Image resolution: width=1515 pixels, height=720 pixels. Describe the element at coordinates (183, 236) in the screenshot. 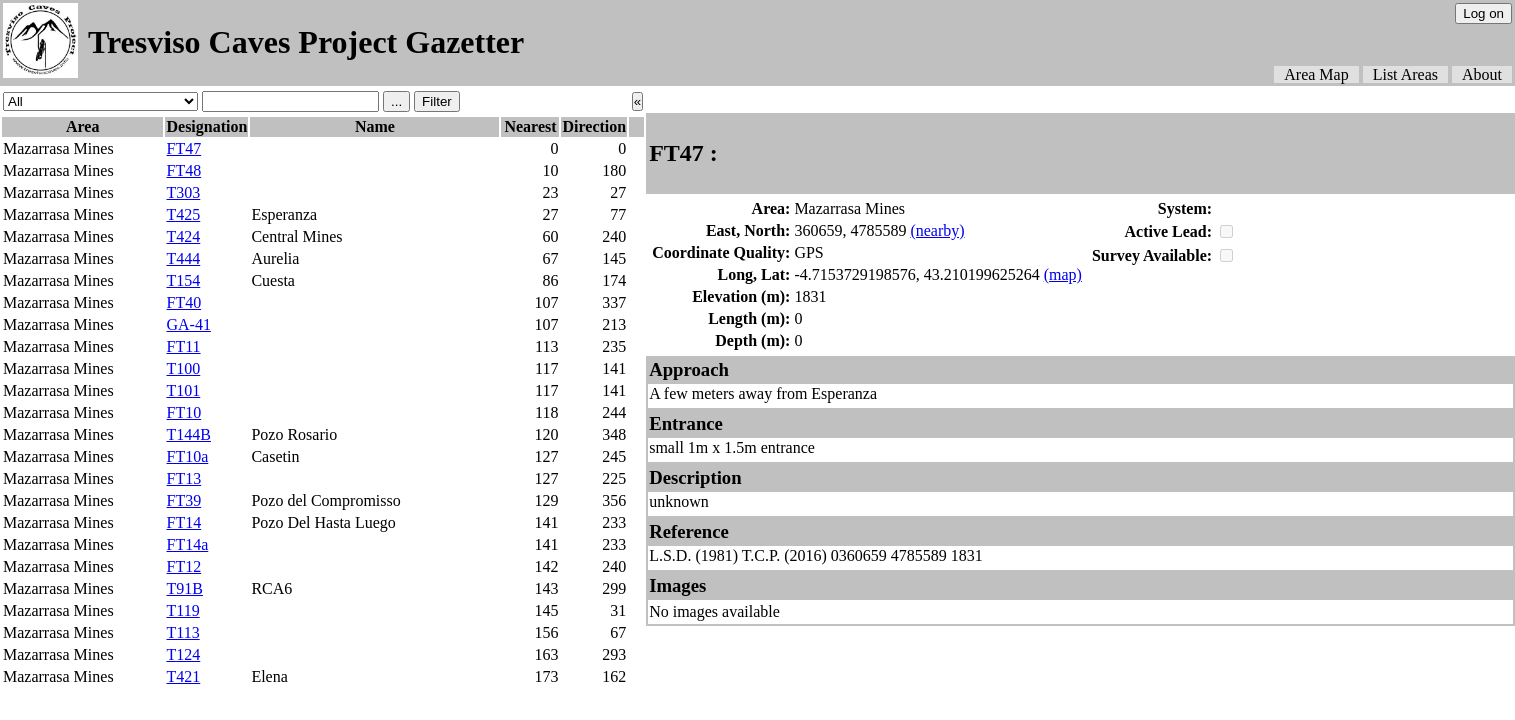

I see `T424` at that location.